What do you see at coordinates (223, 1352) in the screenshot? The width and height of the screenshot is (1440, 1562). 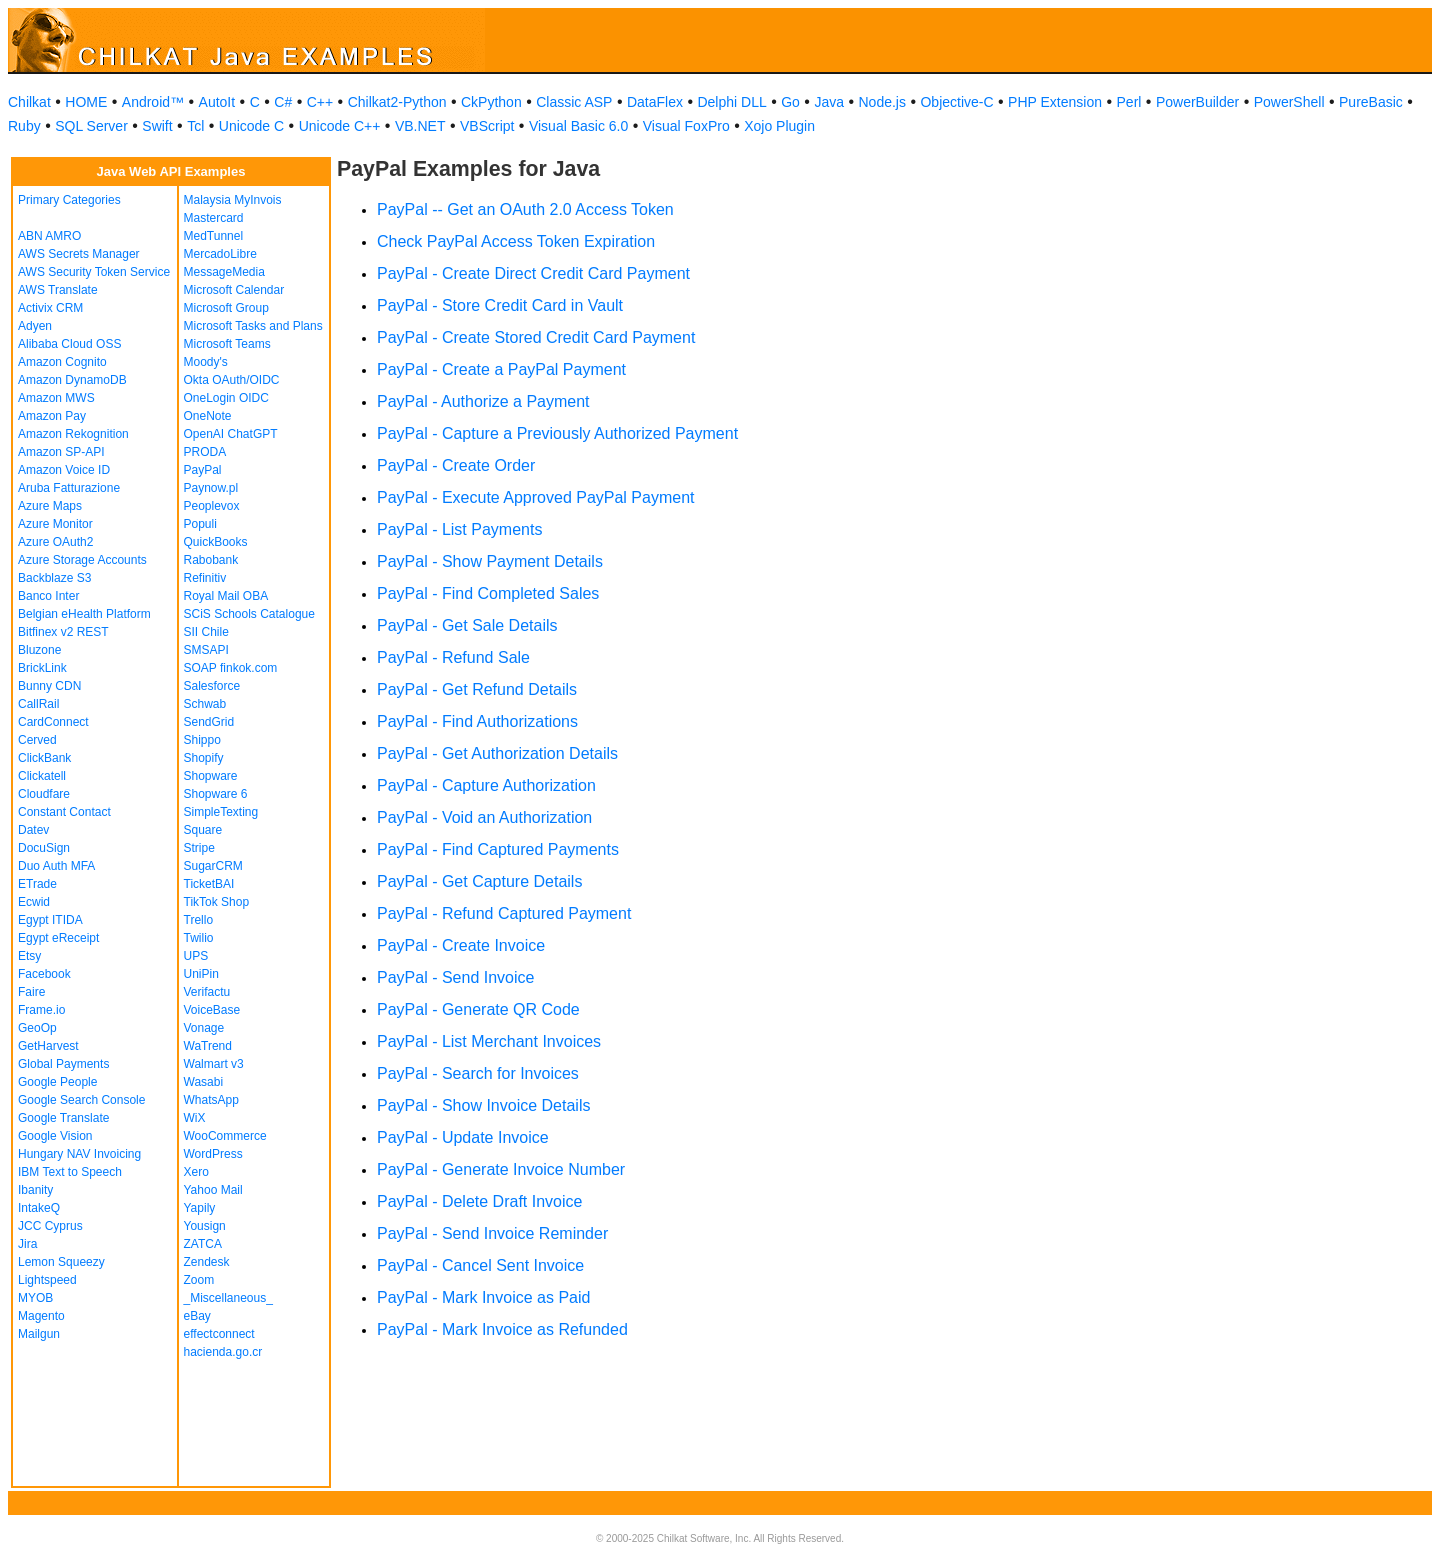 I see `hacienda.go.cr` at bounding box center [223, 1352].